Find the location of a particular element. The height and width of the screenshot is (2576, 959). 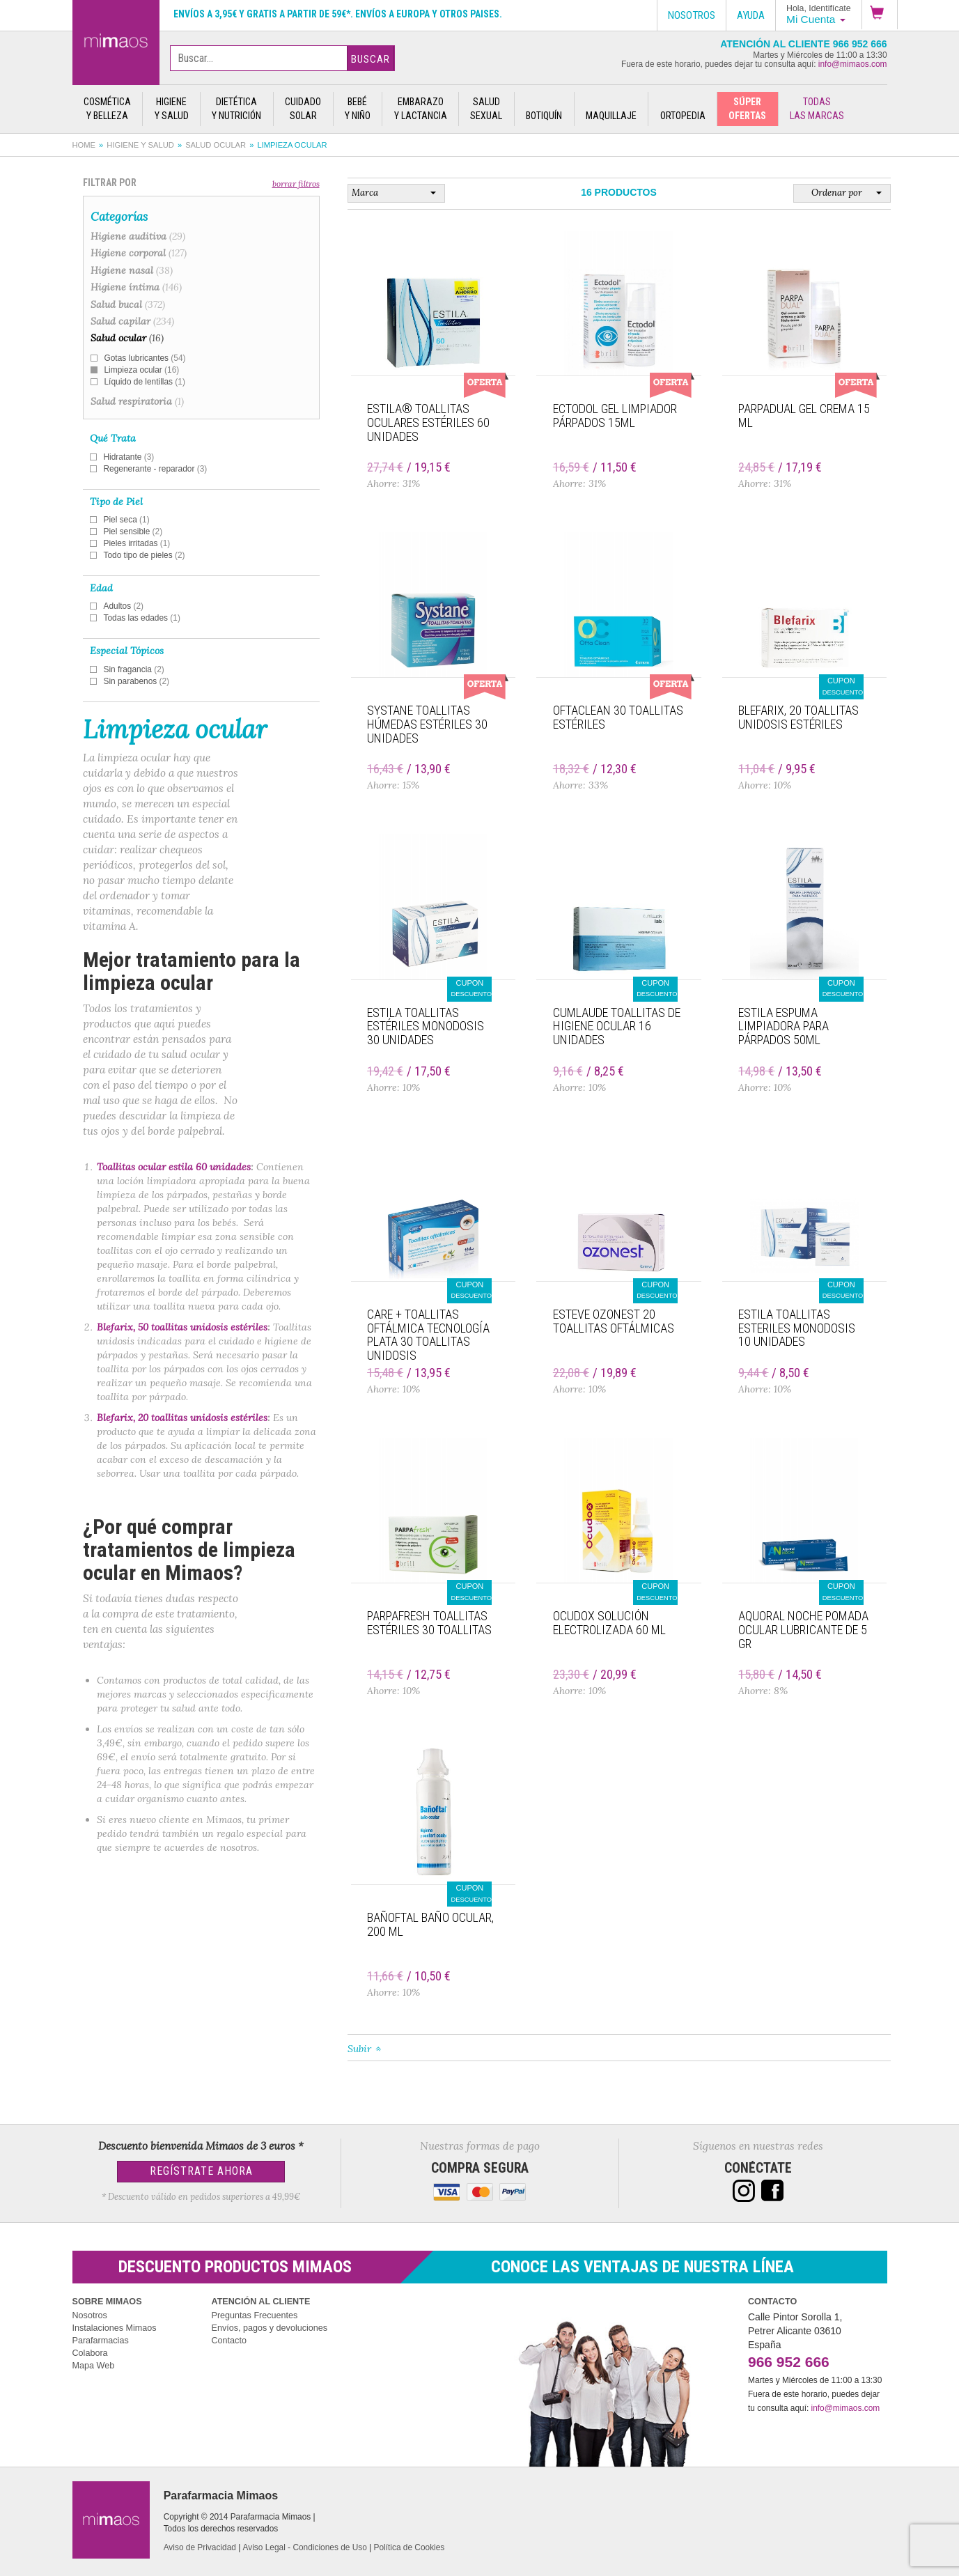

Envíos, pagos y devoluciones is located at coordinates (270, 2328).